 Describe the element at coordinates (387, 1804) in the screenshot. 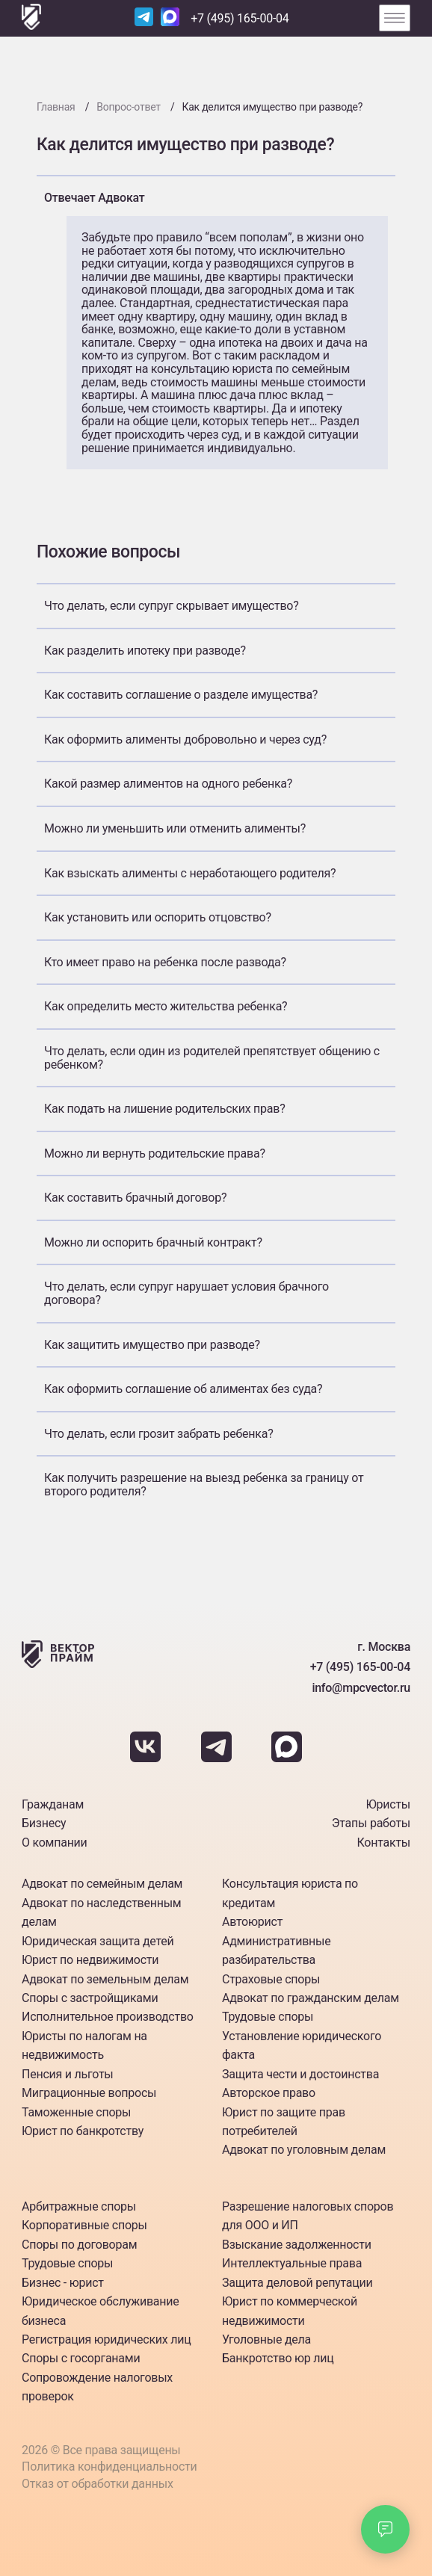

I see `Юристы` at that location.